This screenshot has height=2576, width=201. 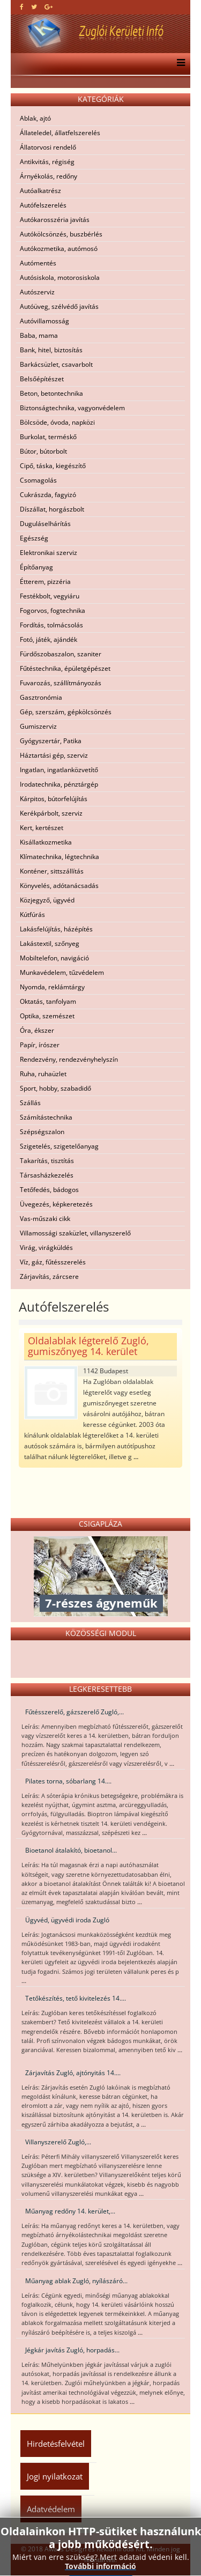 I want to click on Villamossági szaküzlet, villanyszerelő, so click(x=75, y=1233).